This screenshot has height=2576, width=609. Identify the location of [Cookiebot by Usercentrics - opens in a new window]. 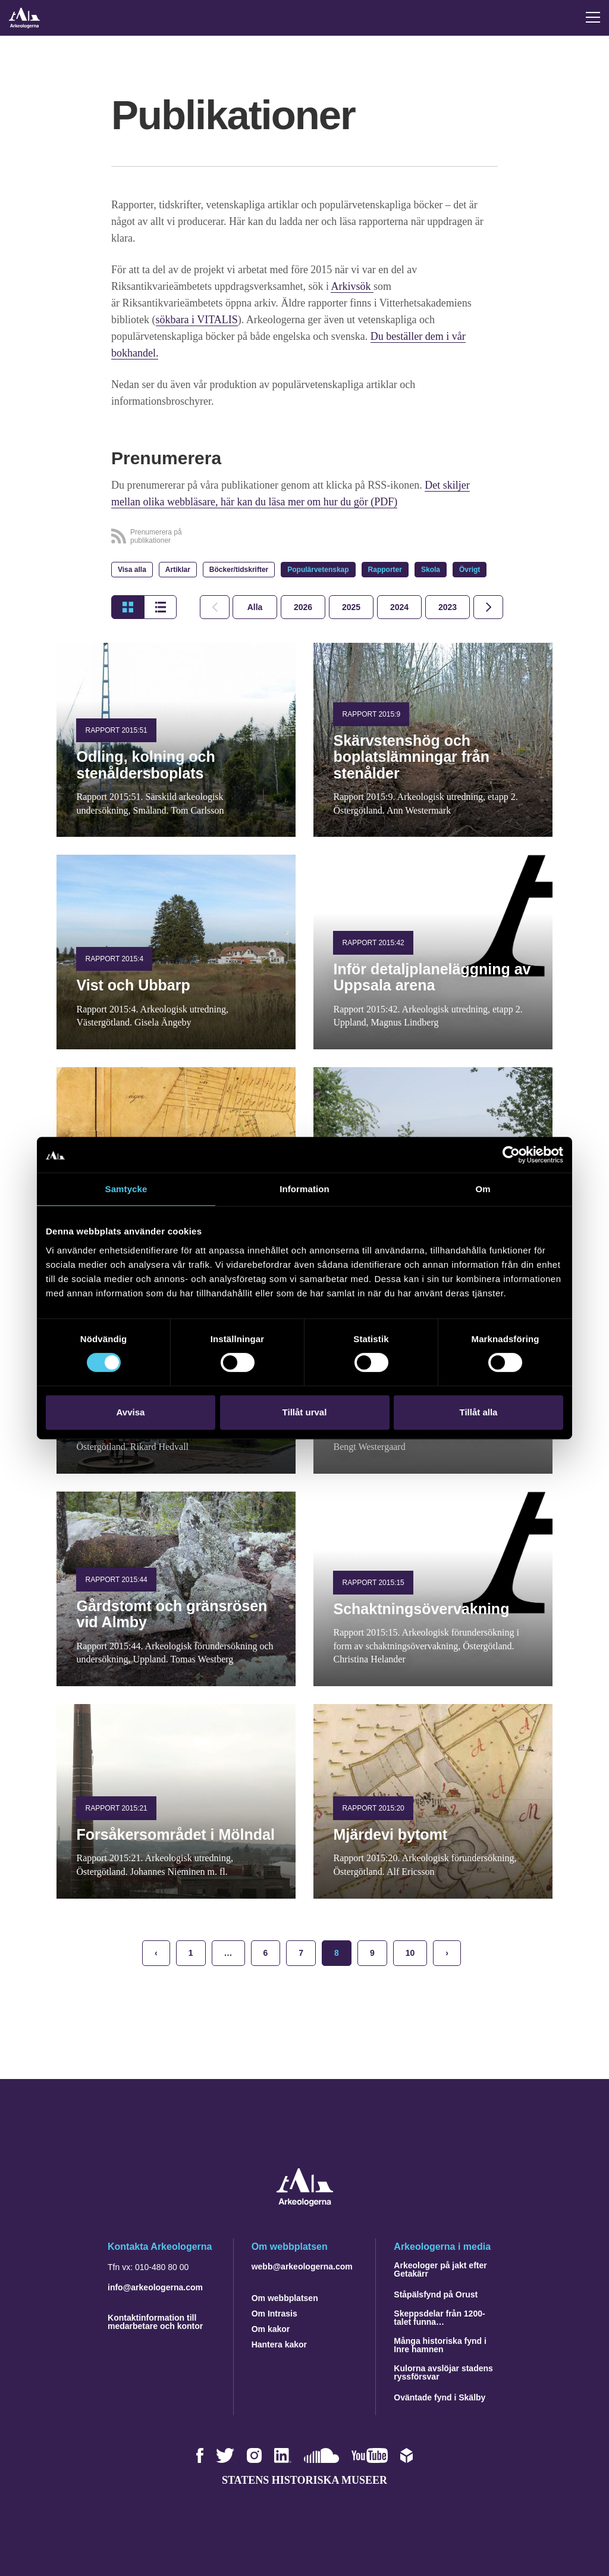
(511, 1155).